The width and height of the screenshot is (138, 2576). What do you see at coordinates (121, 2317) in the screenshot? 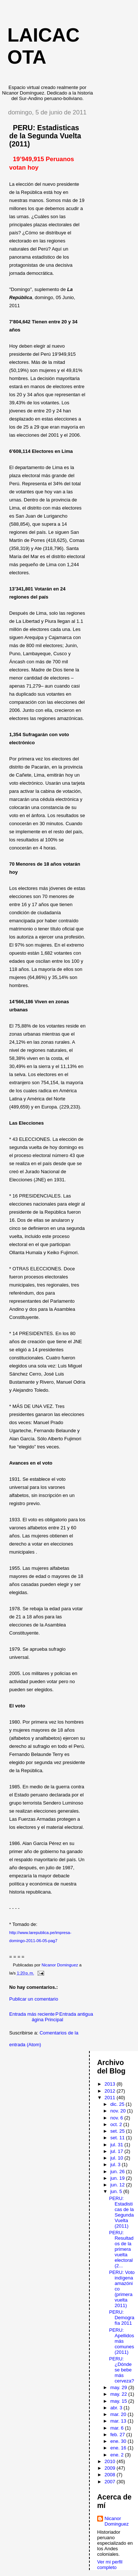
I see `PERU: Demografía 2011` at bounding box center [121, 2317].